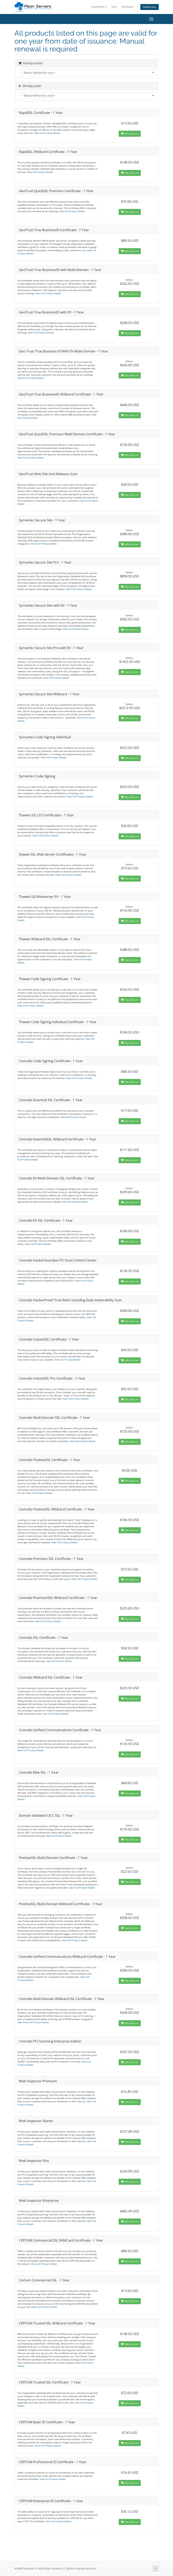  What do you see at coordinates (114, 6) in the screenshot?
I see `Giriş` at bounding box center [114, 6].